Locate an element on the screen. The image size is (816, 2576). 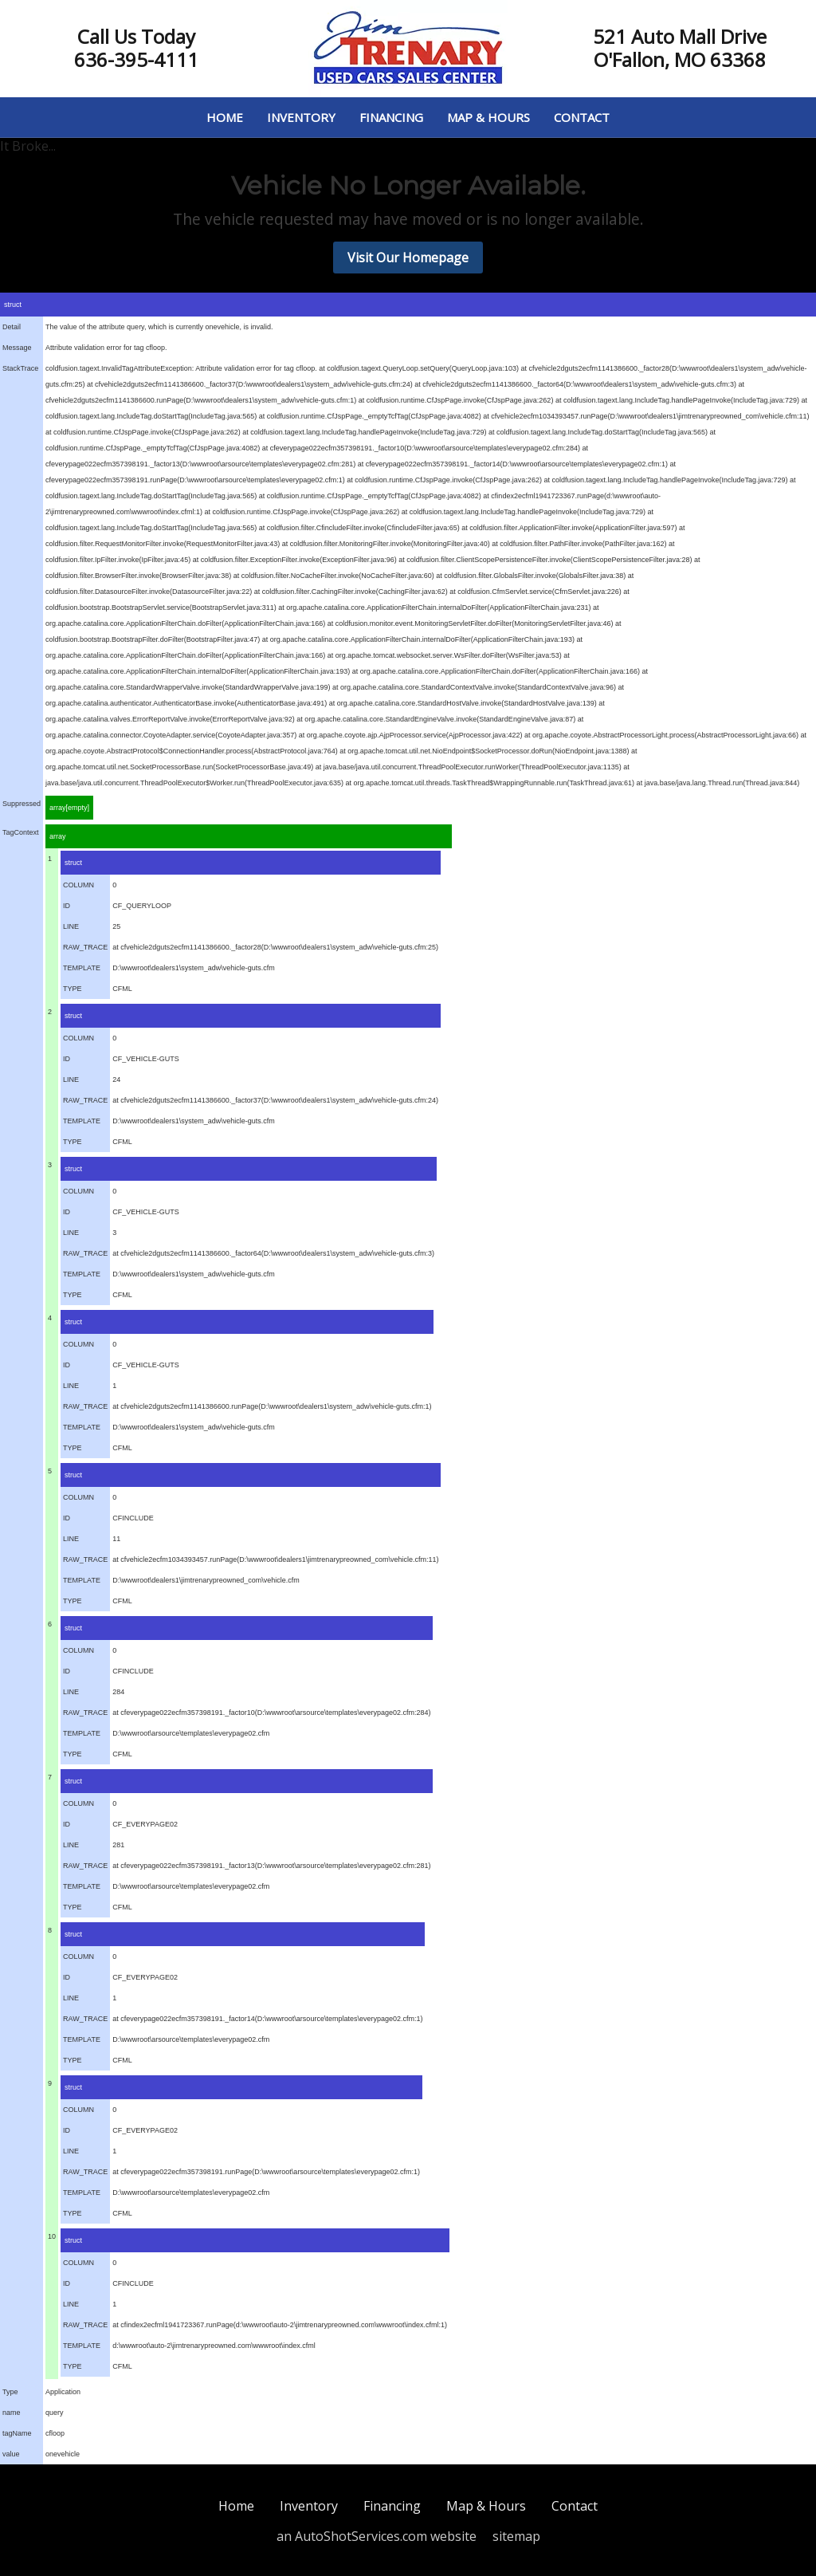
Suppressed is located at coordinates (21, 804).